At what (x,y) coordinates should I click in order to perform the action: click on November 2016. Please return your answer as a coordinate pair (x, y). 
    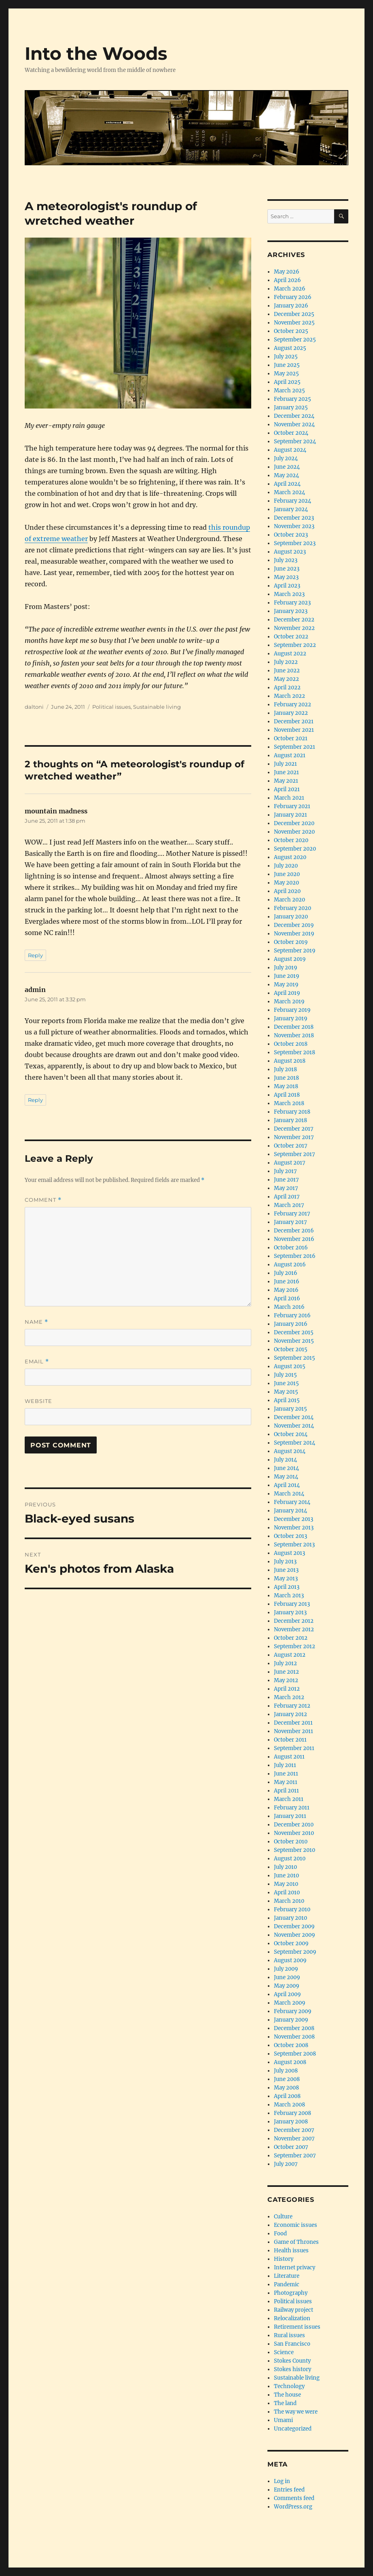
    Looking at the image, I should click on (294, 1239).